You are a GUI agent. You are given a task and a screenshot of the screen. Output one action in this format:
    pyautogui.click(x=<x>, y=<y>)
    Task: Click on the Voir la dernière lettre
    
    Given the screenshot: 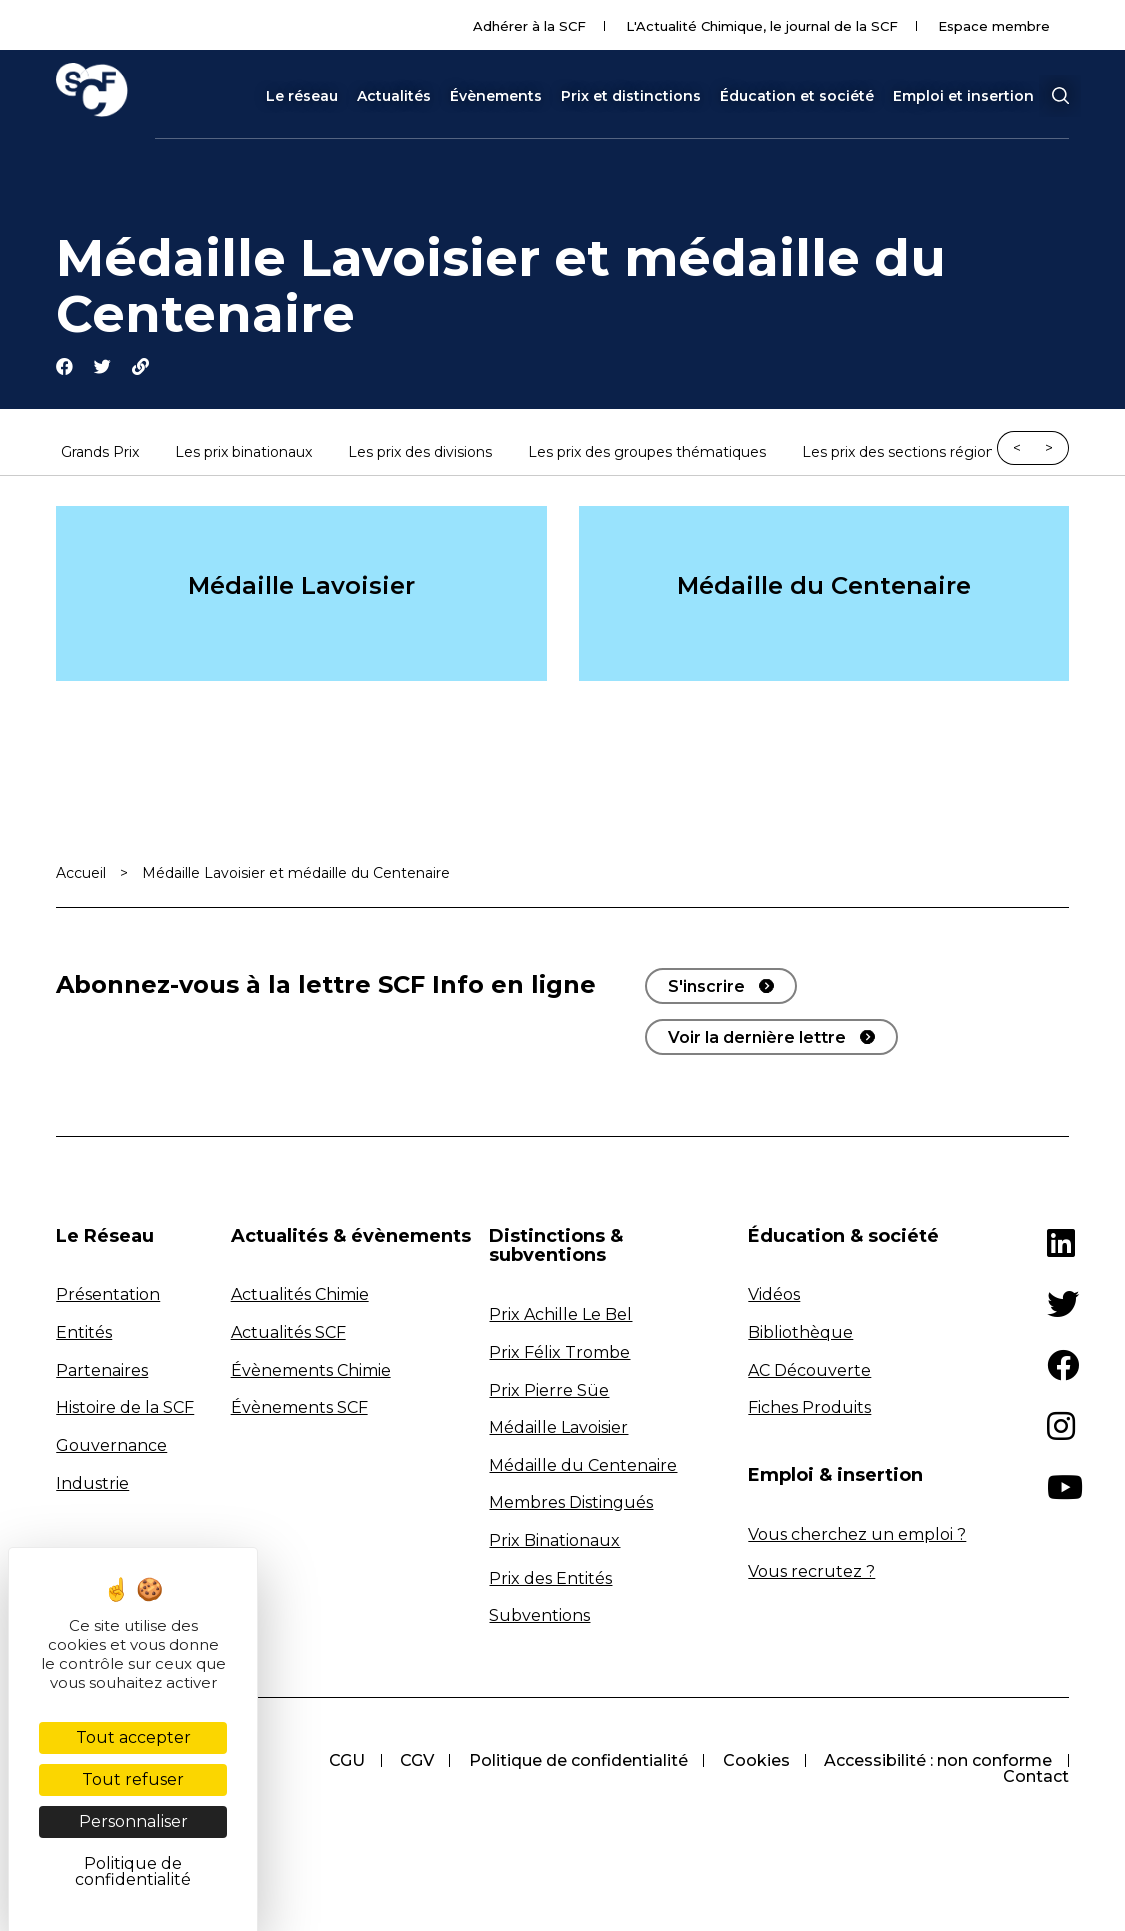 What is the action you would take?
    pyautogui.click(x=757, y=1038)
    